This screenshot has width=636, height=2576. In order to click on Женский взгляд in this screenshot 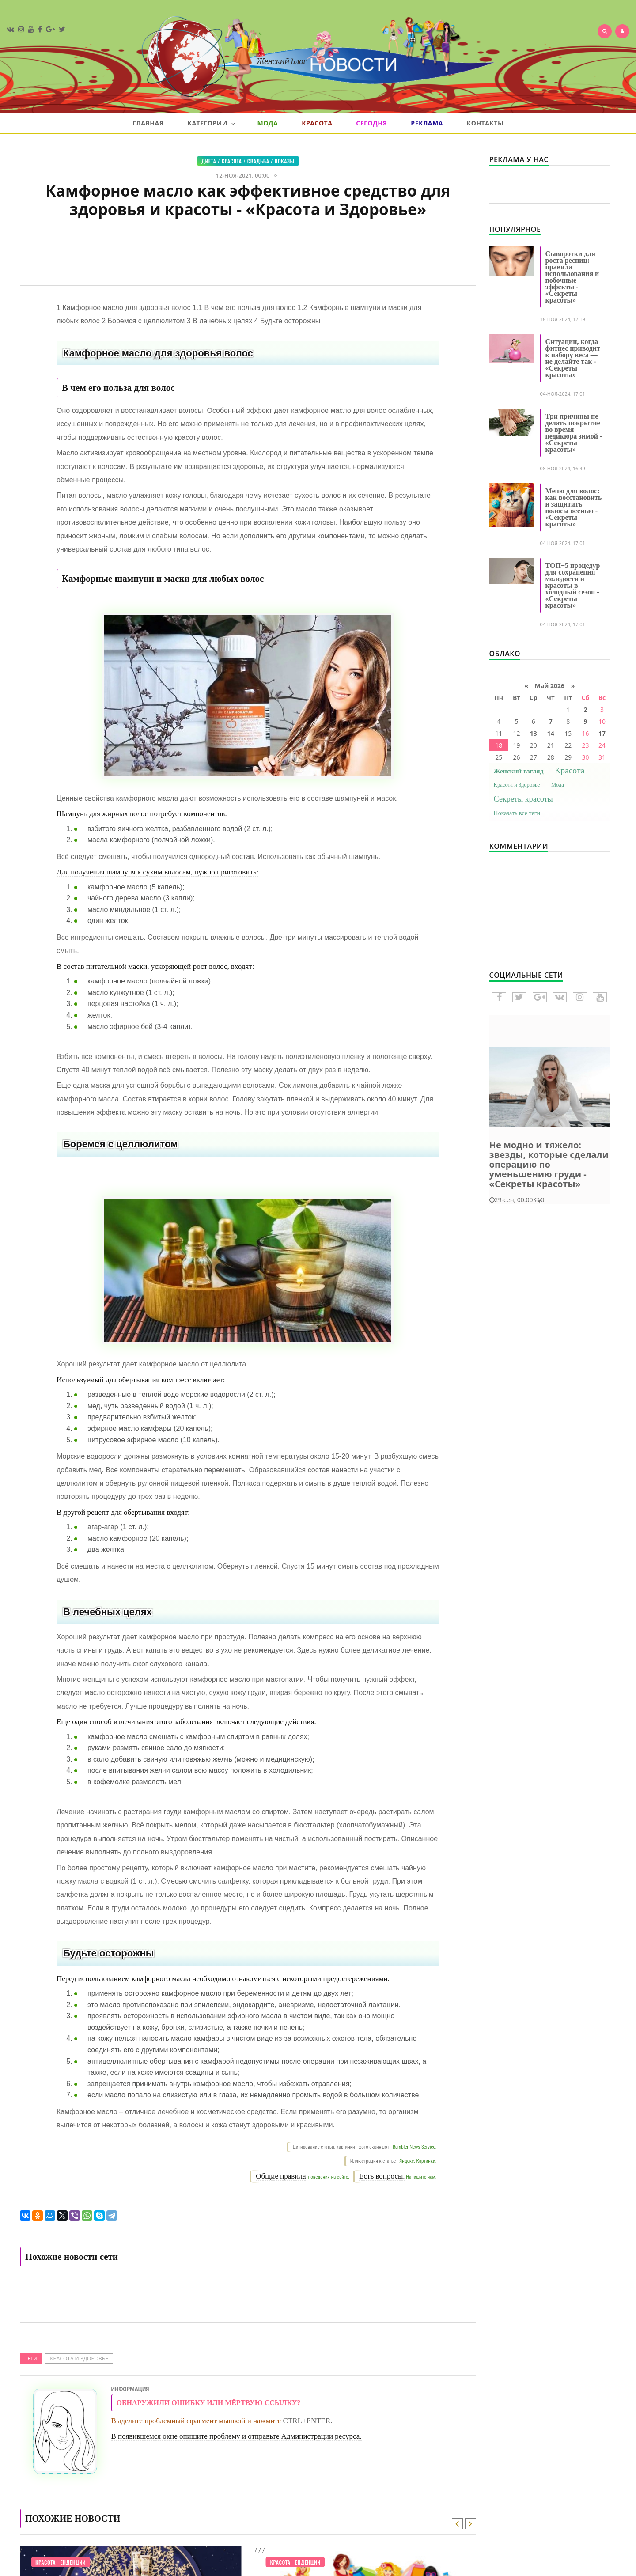, I will do `click(519, 771)`.